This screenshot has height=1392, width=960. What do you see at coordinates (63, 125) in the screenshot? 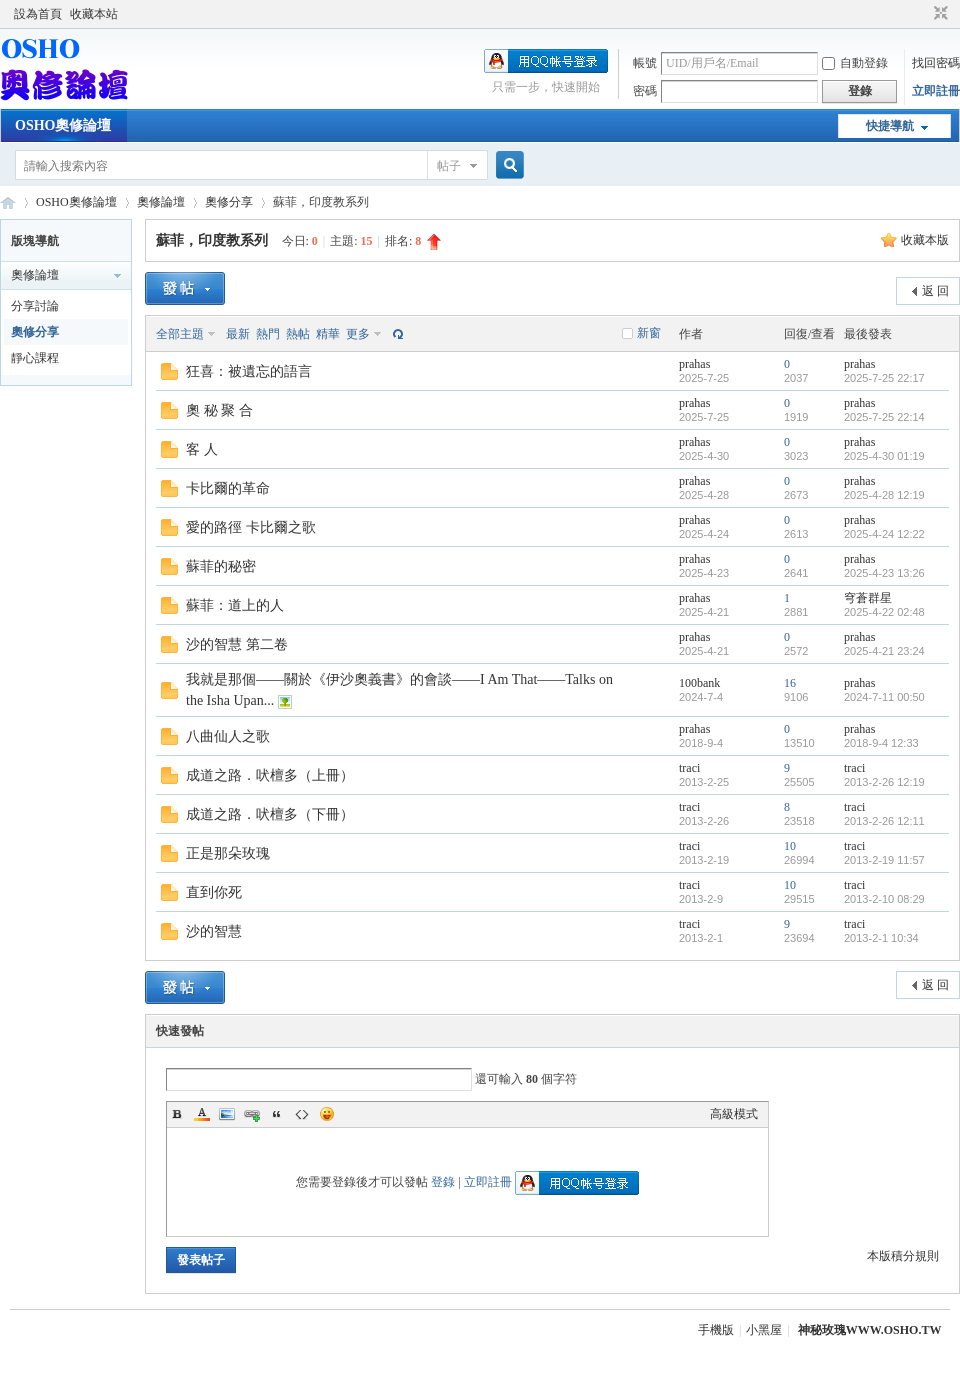
I see `OSHO奧修論壇` at bounding box center [63, 125].